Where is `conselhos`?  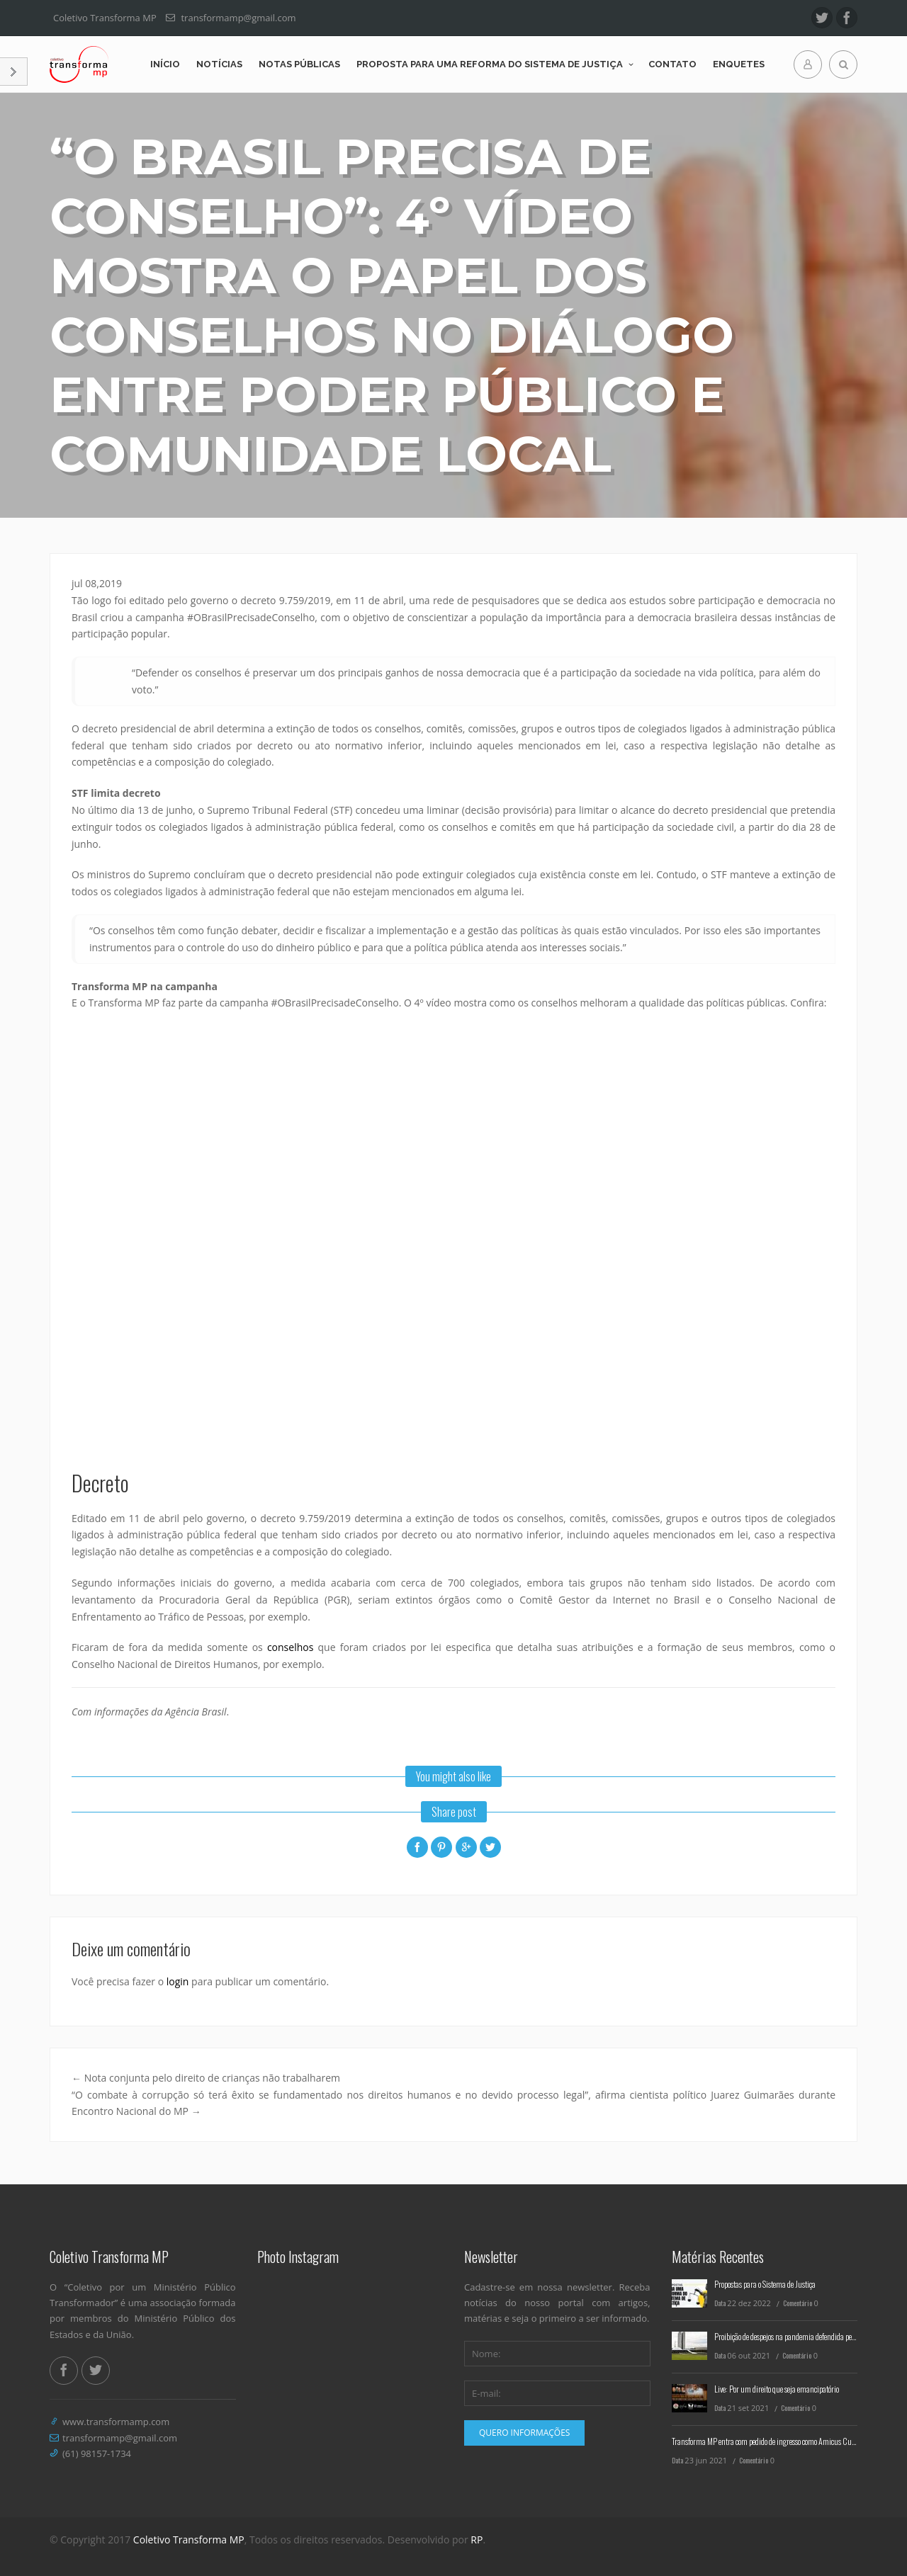 conselhos is located at coordinates (290, 1647).